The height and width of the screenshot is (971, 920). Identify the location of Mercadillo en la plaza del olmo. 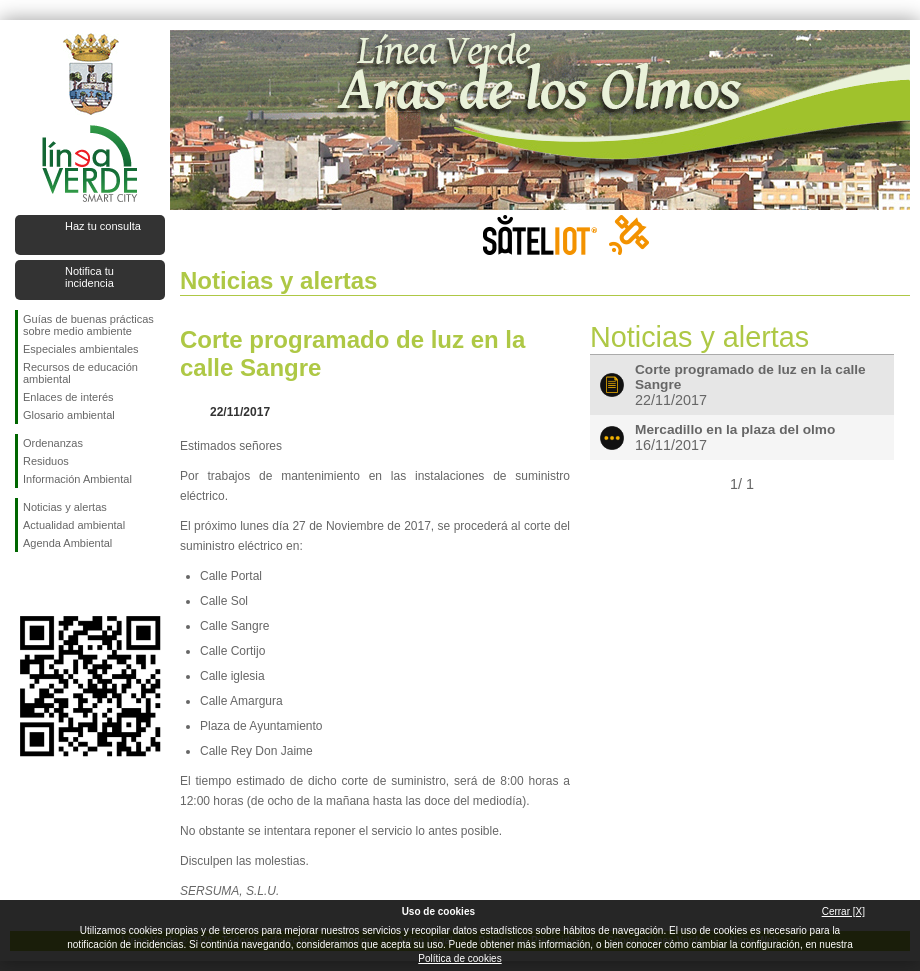
(735, 429).